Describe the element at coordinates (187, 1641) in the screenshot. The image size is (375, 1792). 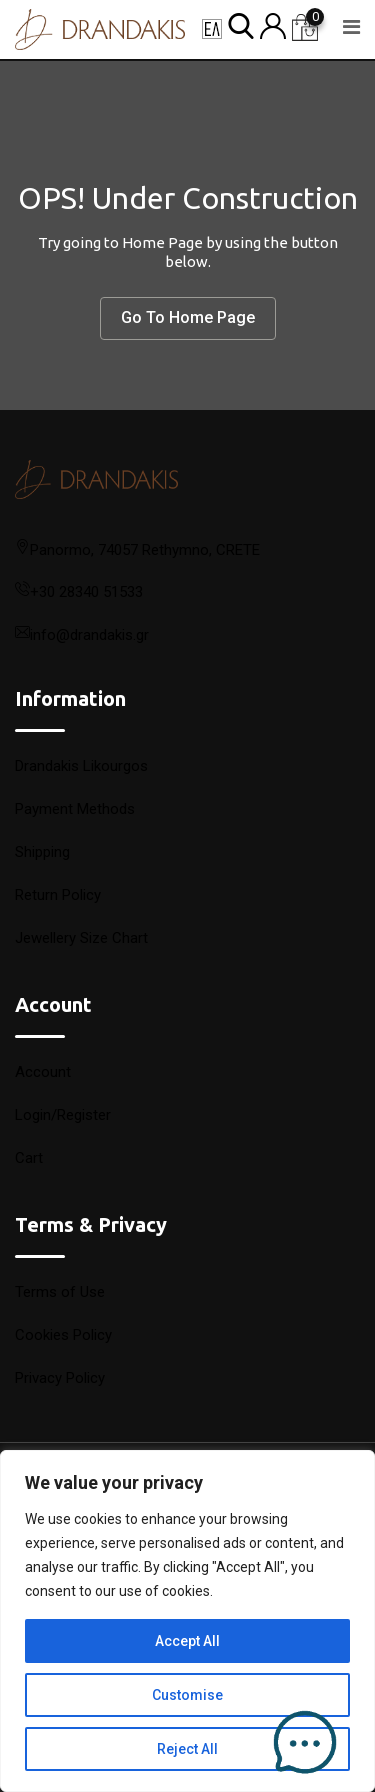
I see `Accept All` at that location.